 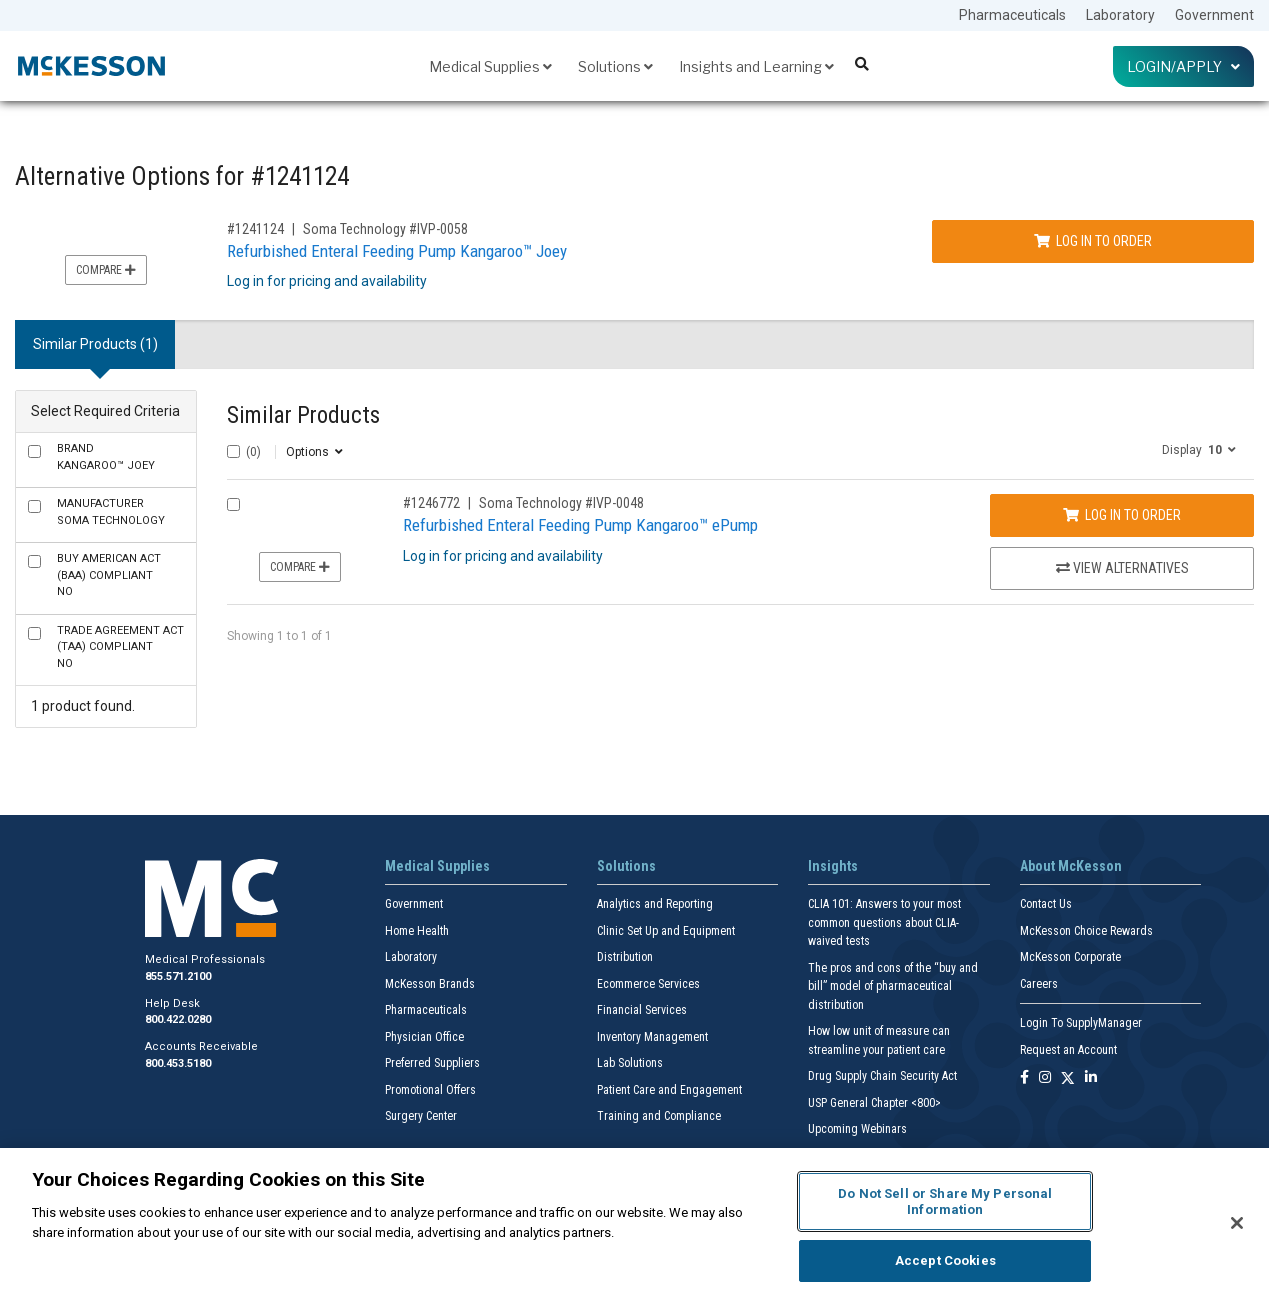 What do you see at coordinates (857, 1129) in the screenshot?
I see `Upcoming Webinars` at bounding box center [857, 1129].